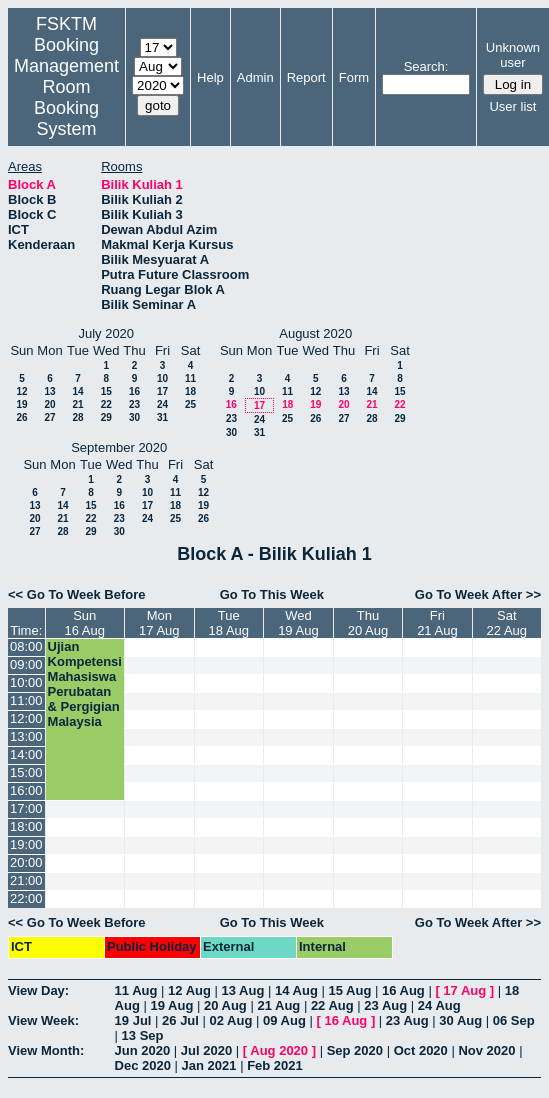  What do you see at coordinates (284, 1020) in the screenshot?
I see `09 Aug` at bounding box center [284, 1020].